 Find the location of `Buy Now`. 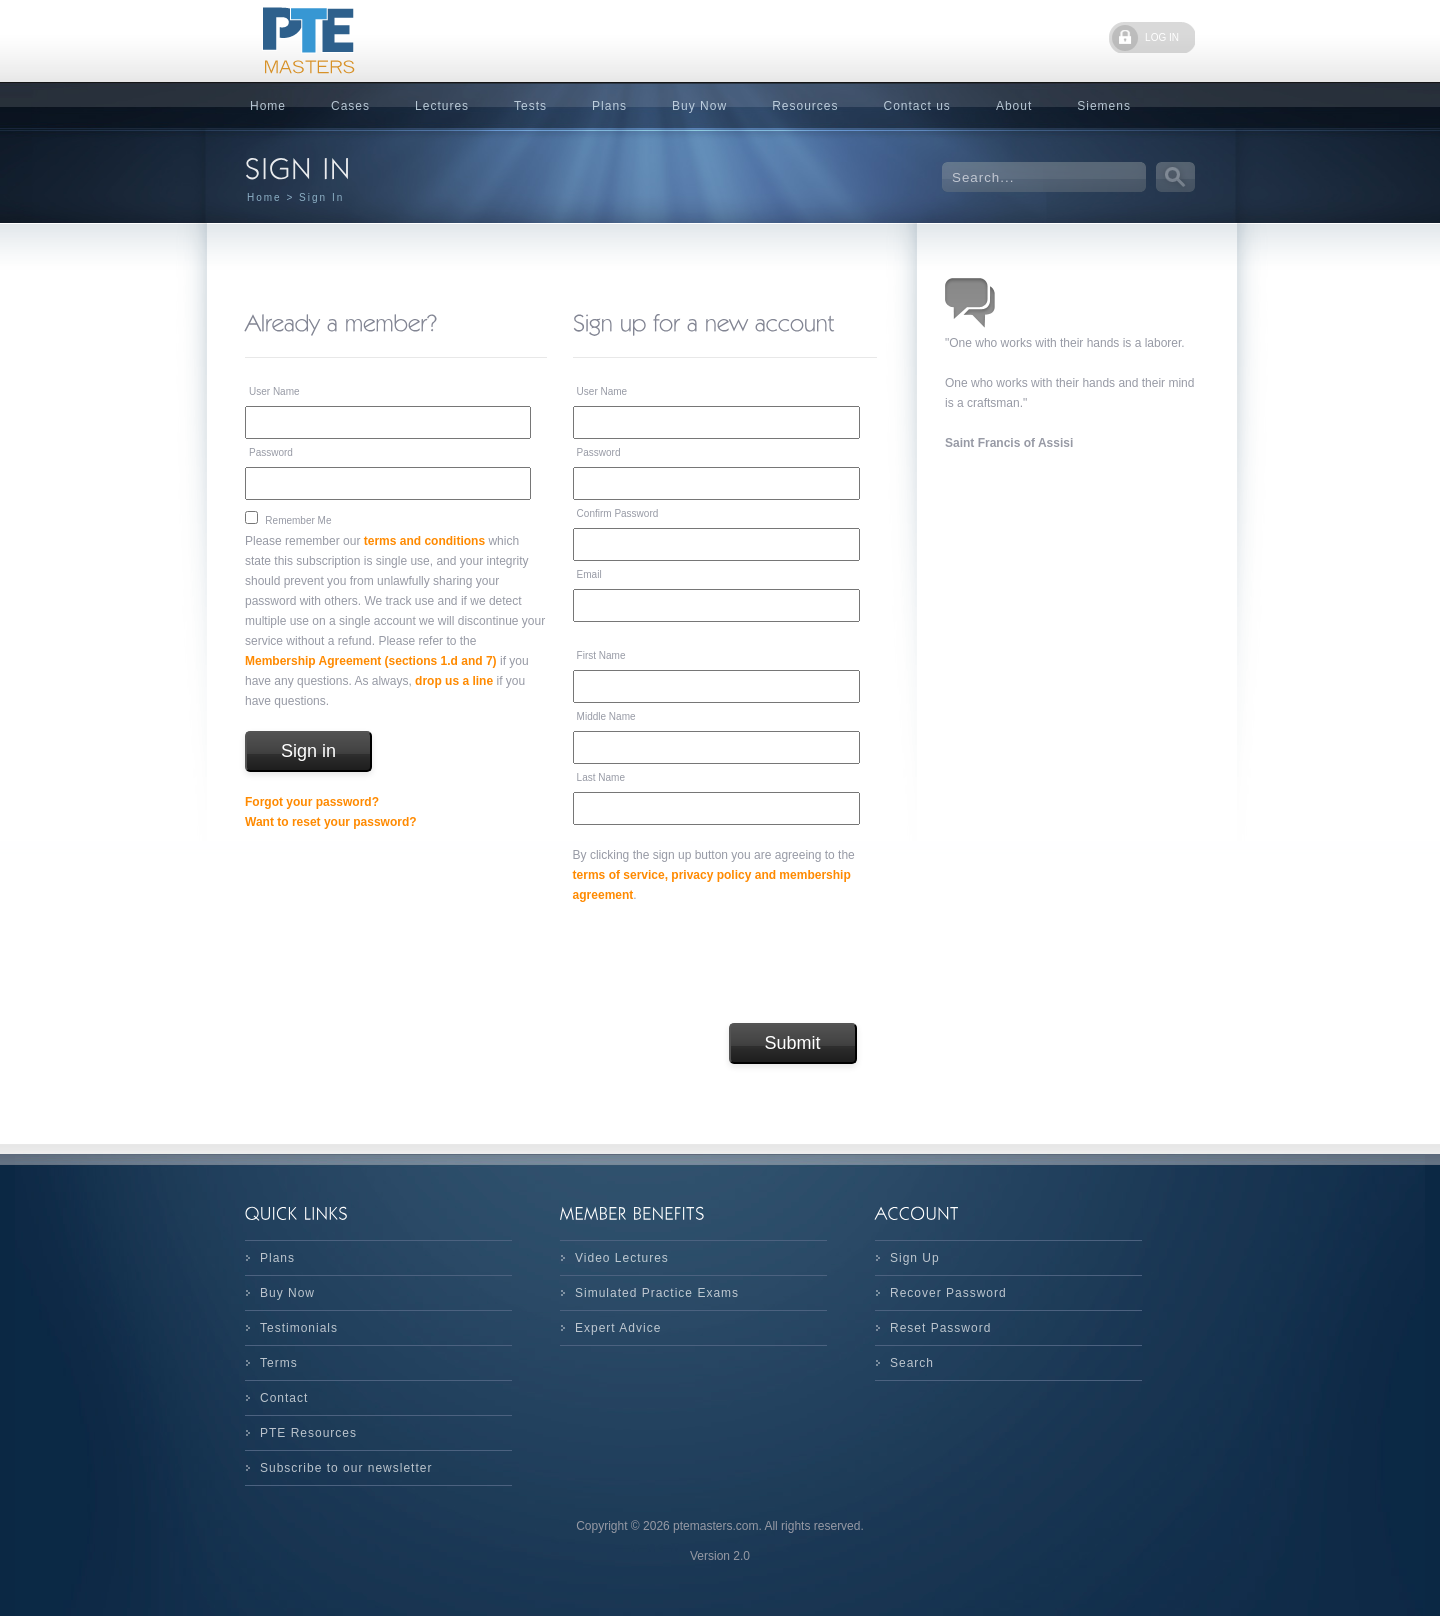

Buy Now is located at coordinates (699, 106).